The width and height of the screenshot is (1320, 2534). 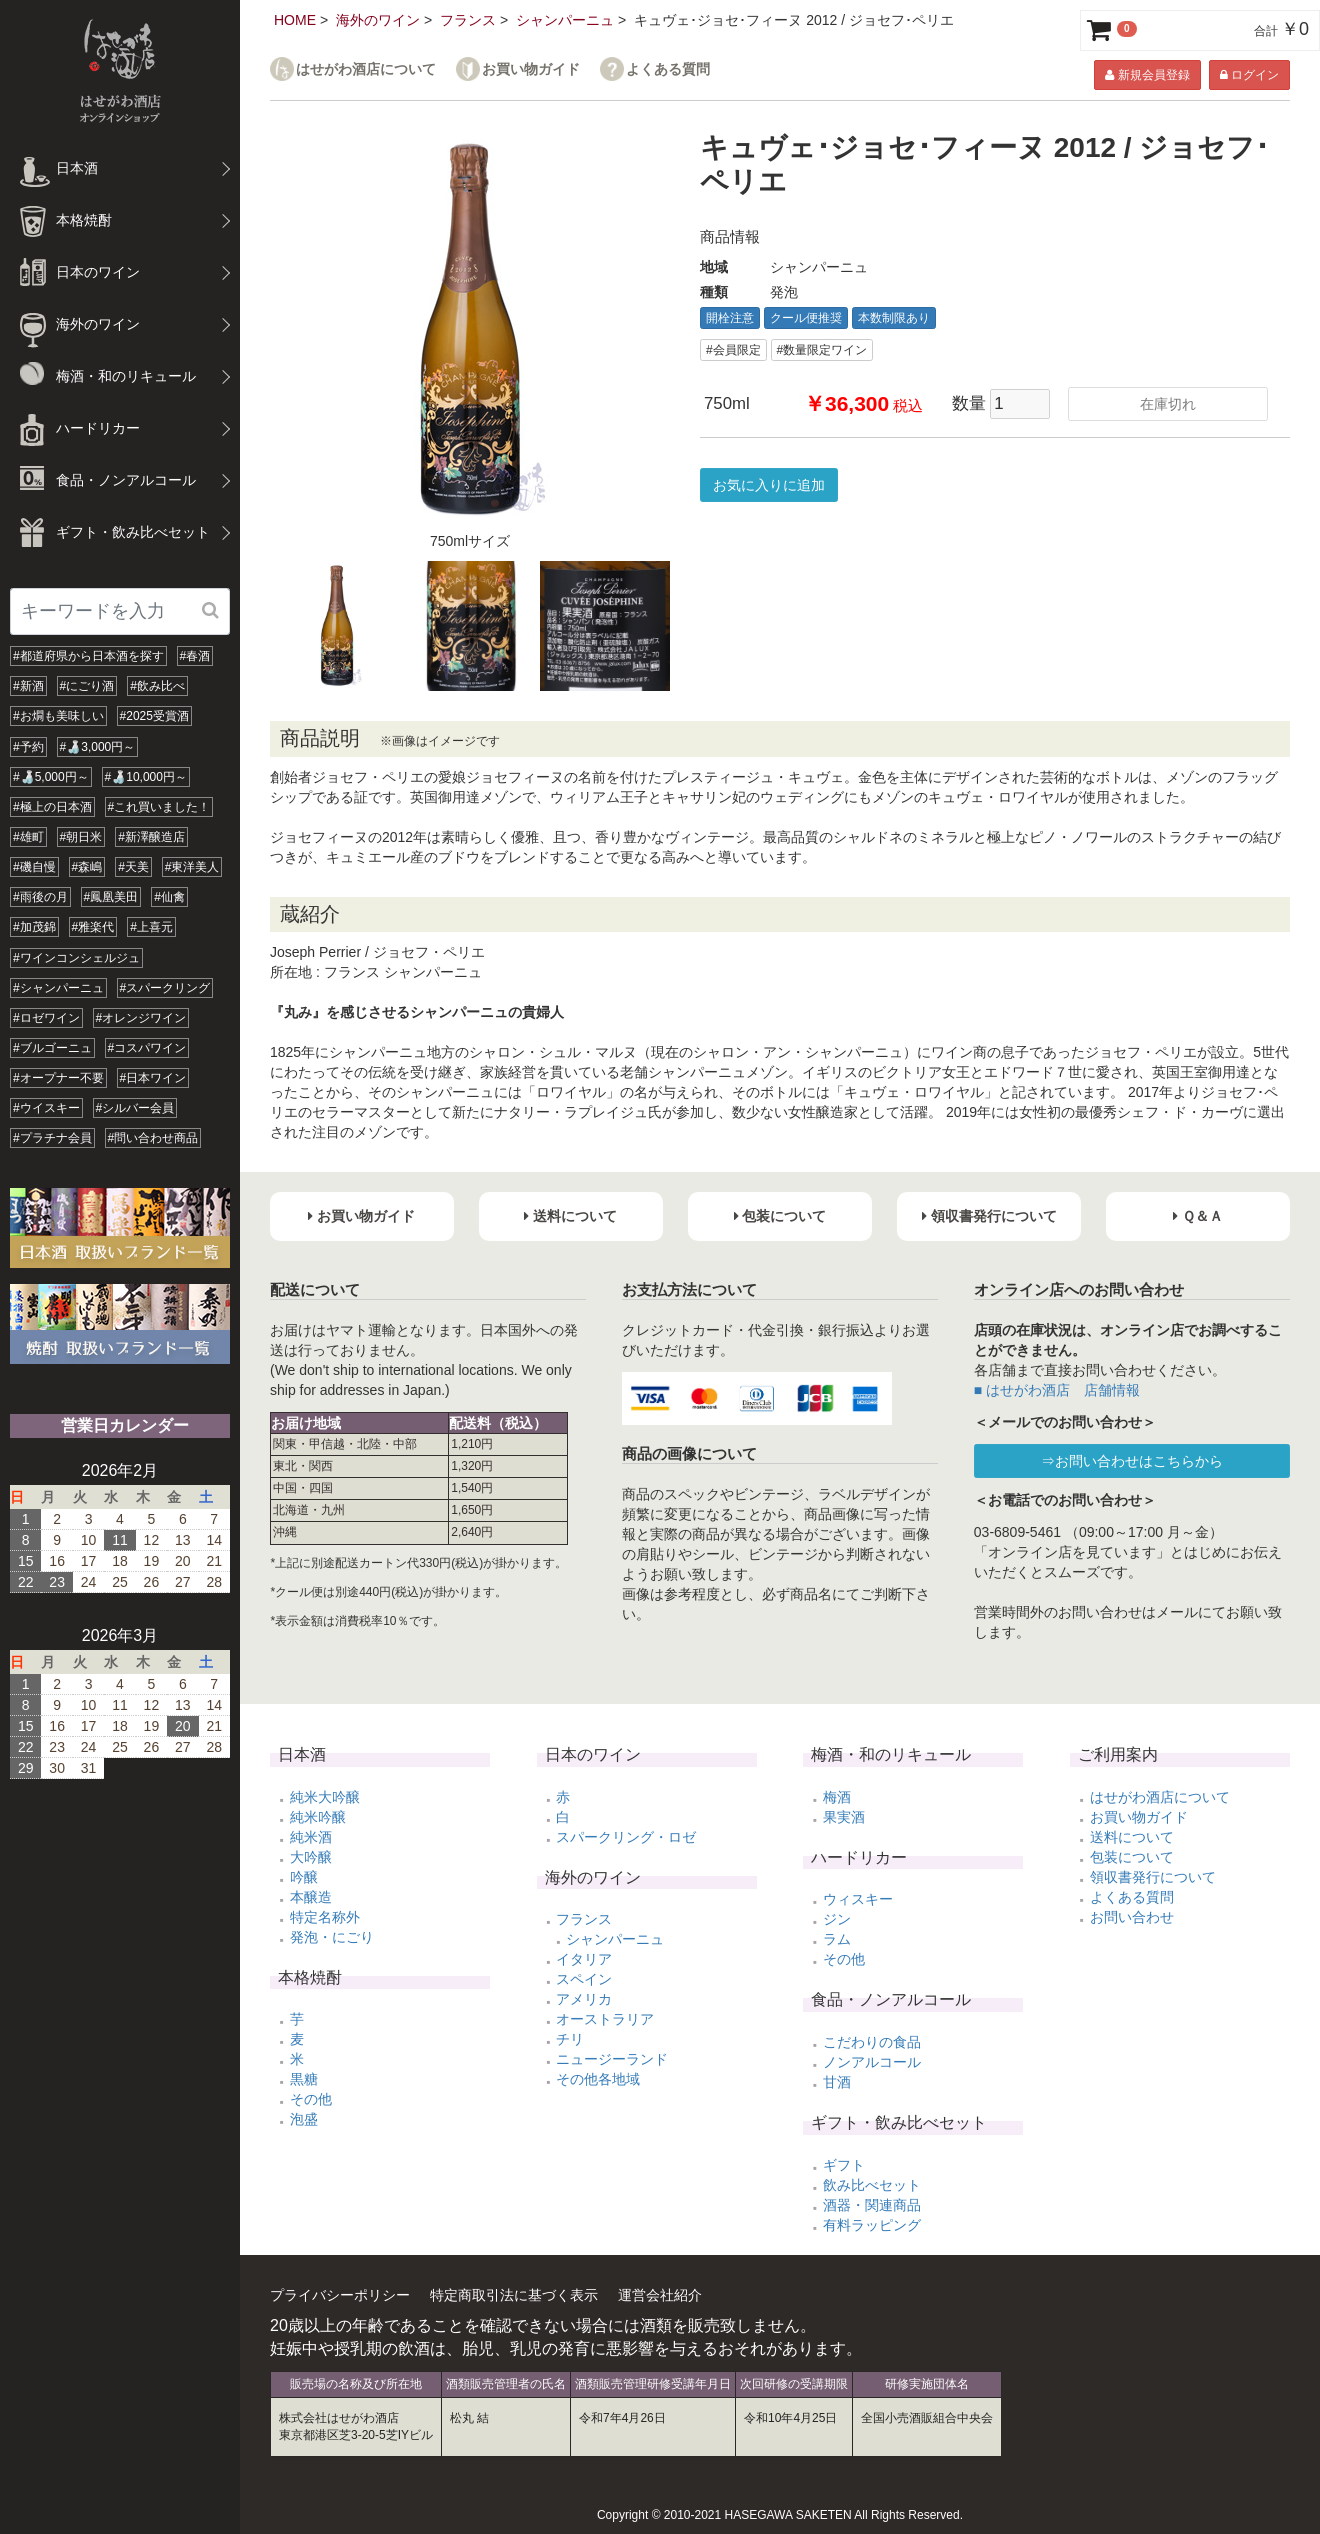 What do you see at coordinates (153, 1138) in the screenshot?
I see `#問い合わせ商品` at bounding box center [153, 1138].